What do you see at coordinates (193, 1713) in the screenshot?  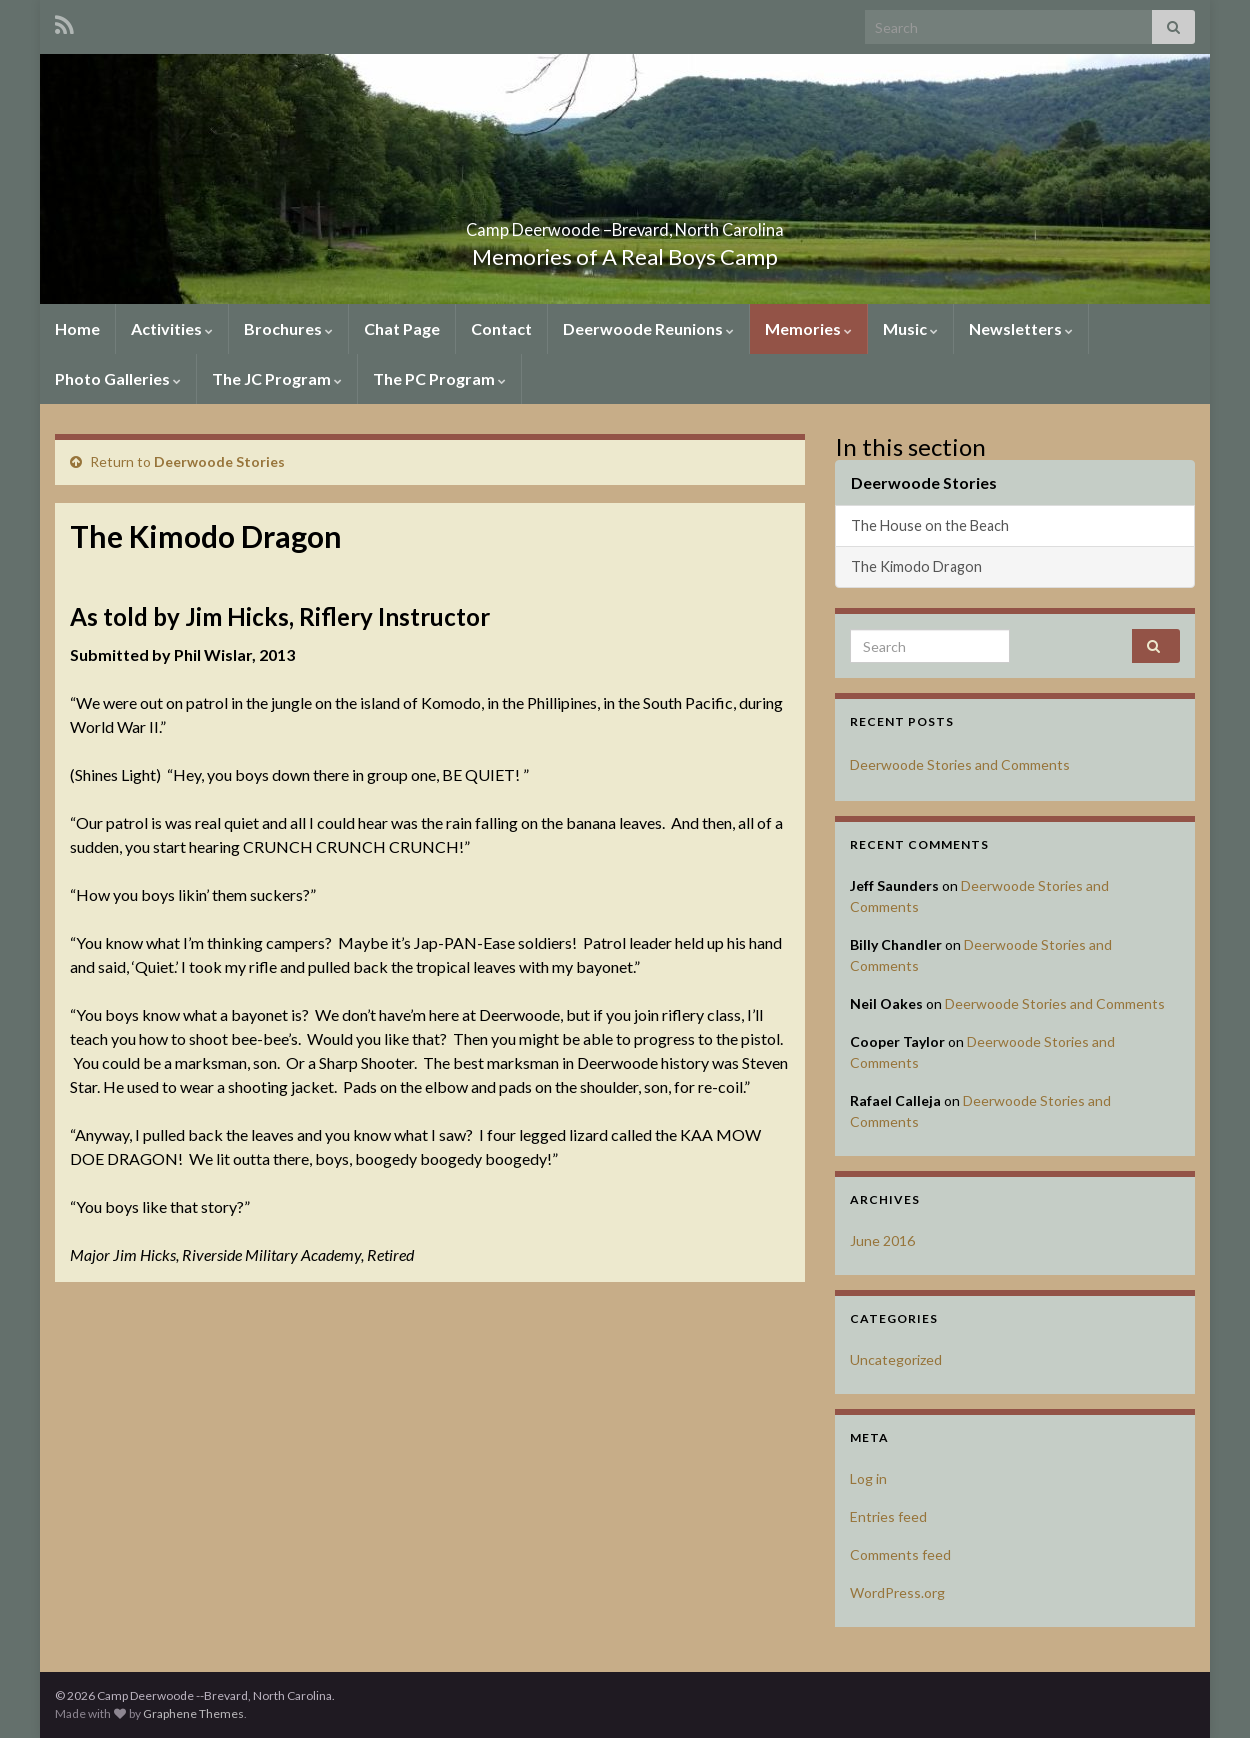 I see `Graphene Themes` at bounding box center [193, 1713].